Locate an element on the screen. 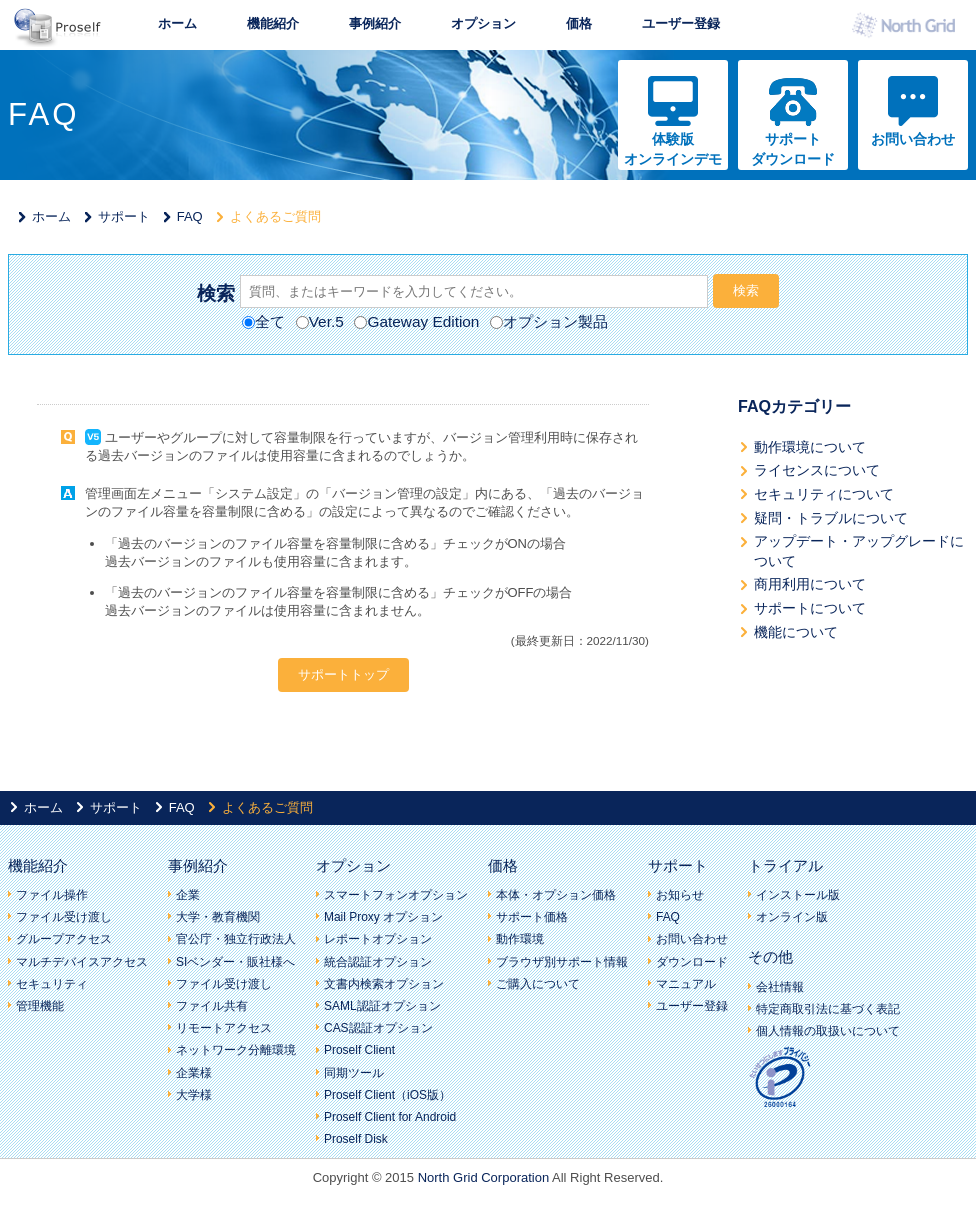 Image resolution: width=976 pixels, height=1216 pixels. 統合認証オプション is located at coordinates (378, 962).